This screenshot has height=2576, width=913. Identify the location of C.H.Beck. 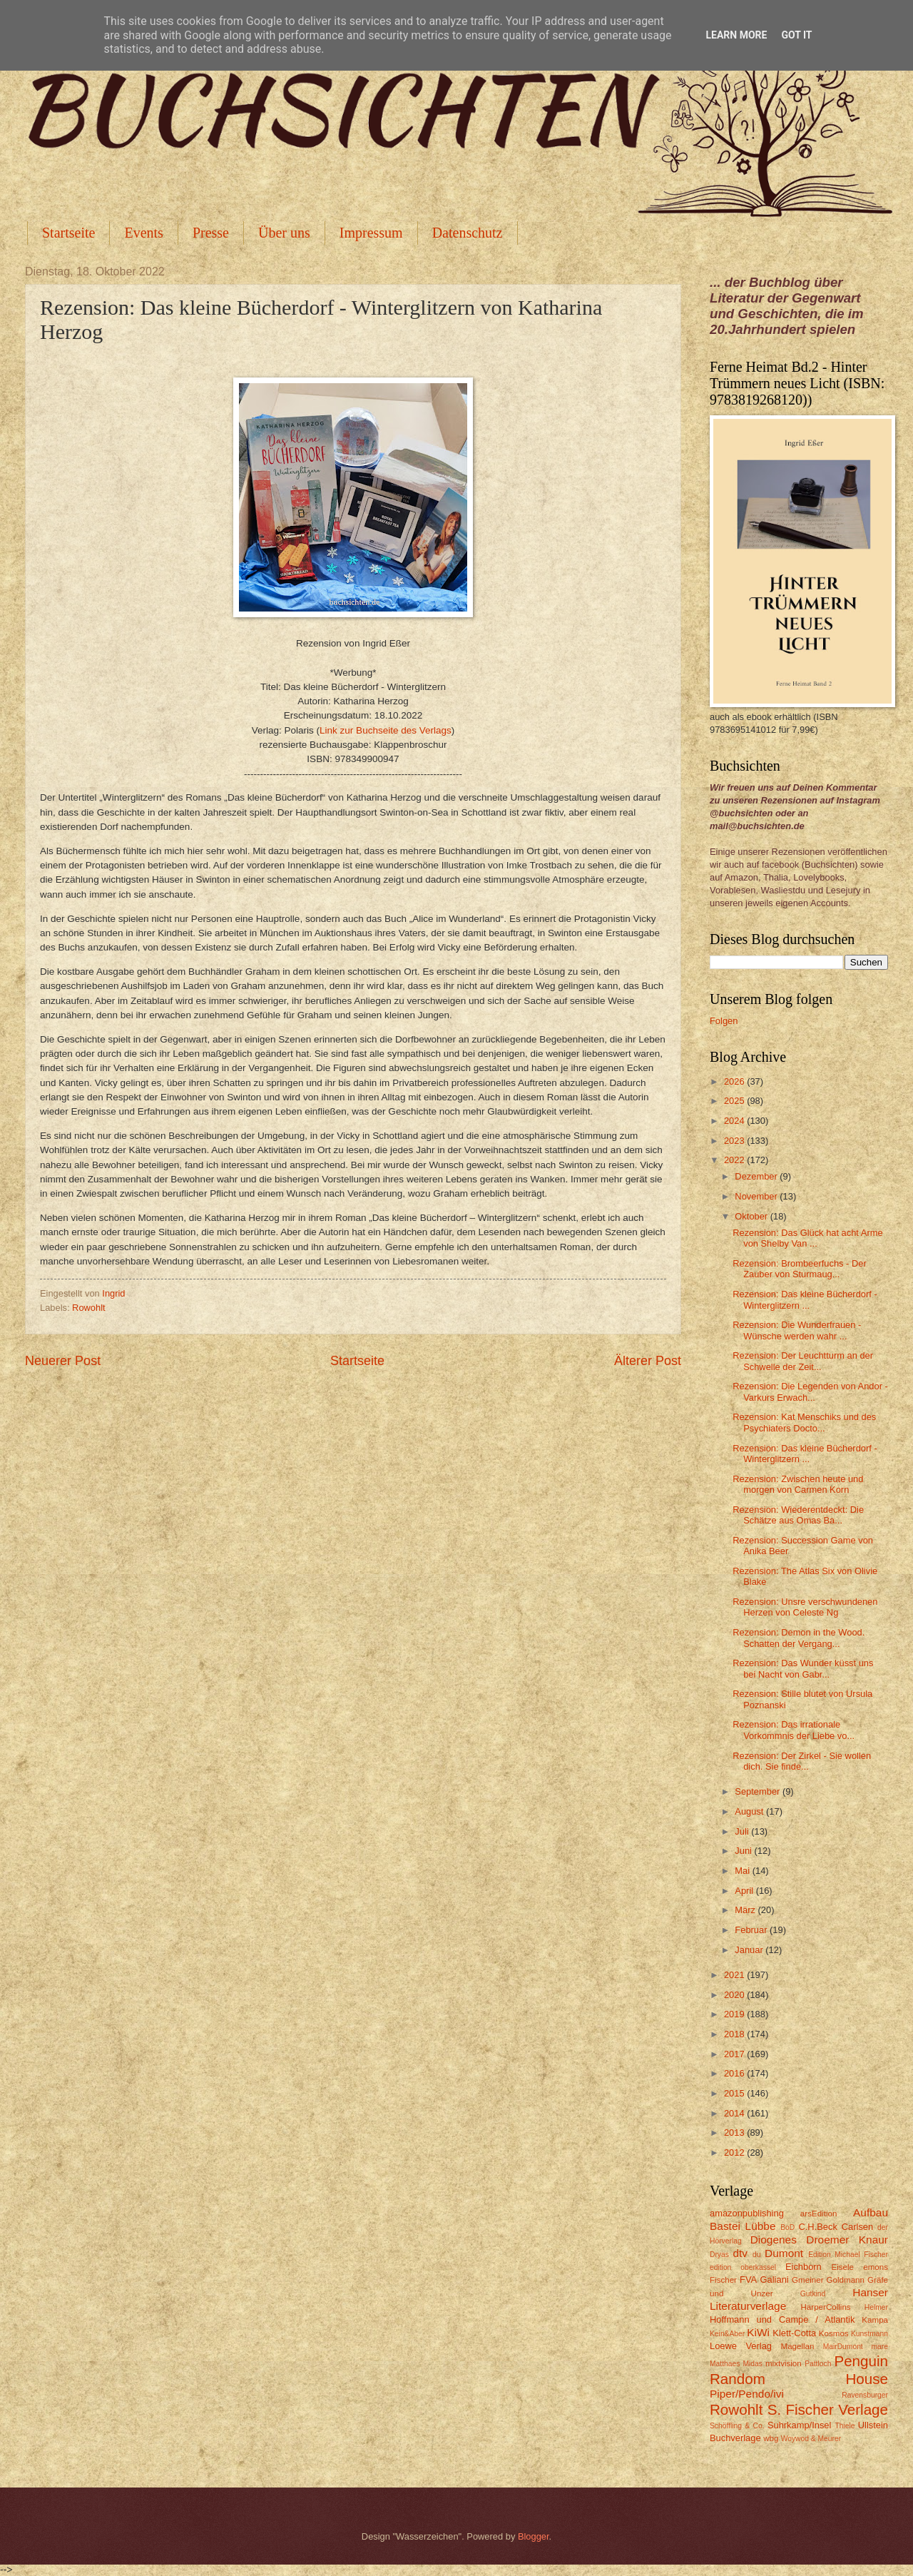
(817, 2226).